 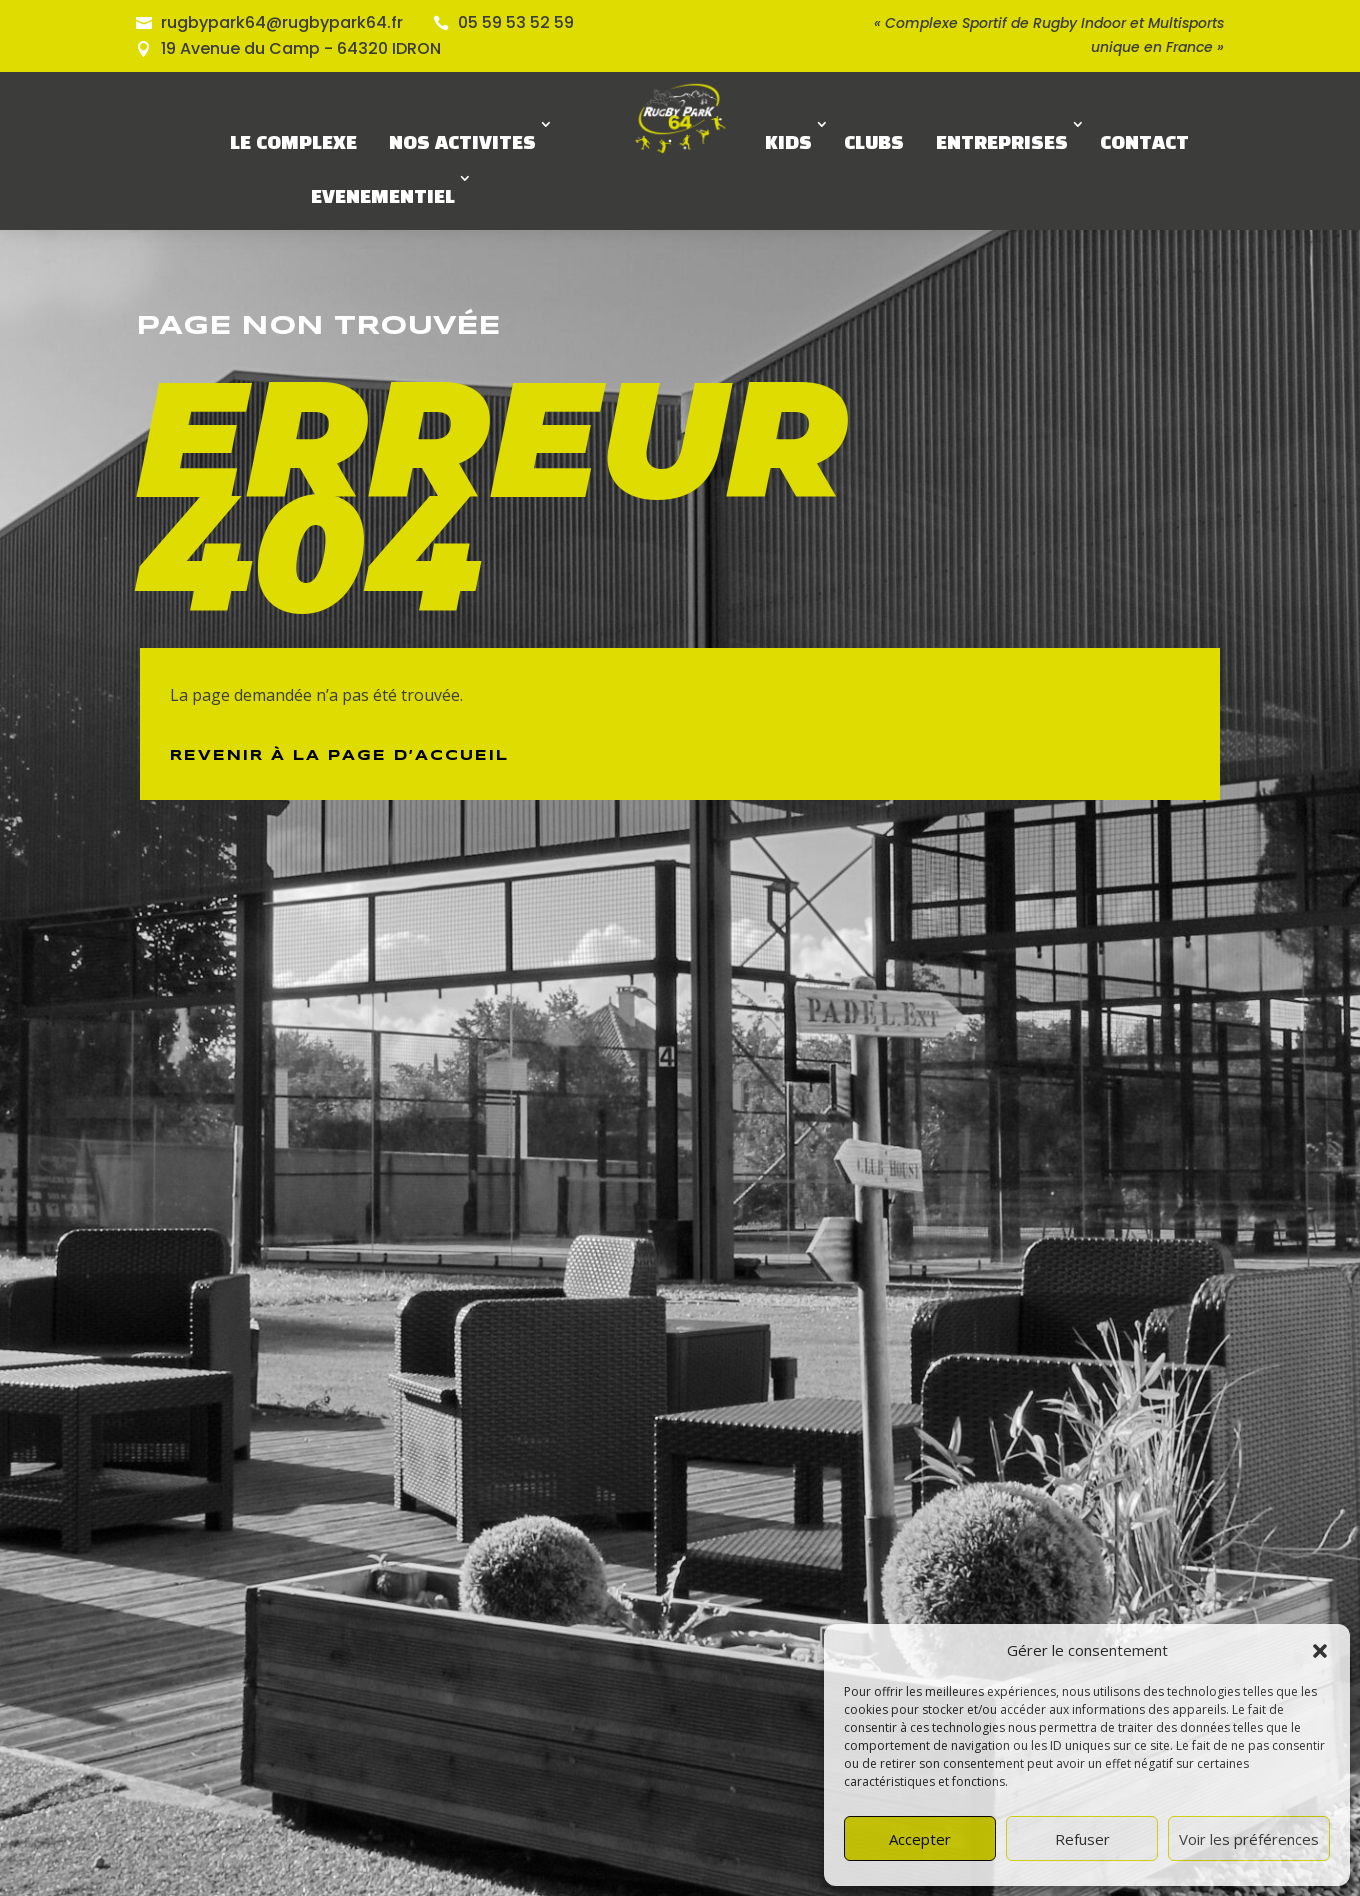 I want to click on Accepter, so click(x=920, y=1839).